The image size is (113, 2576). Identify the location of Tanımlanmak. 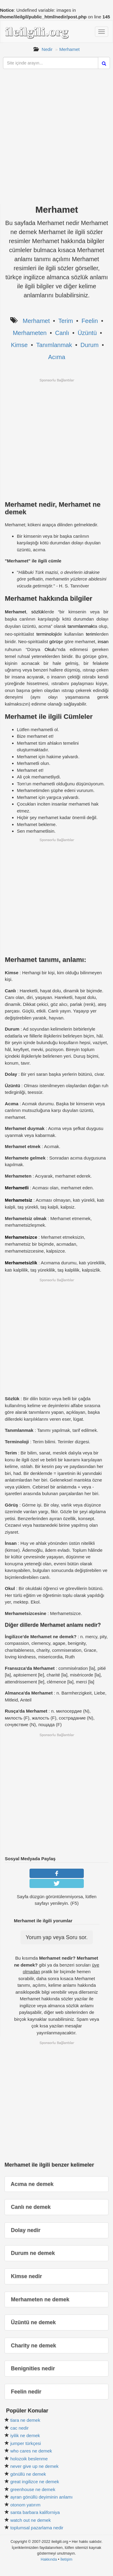
(54, 345).